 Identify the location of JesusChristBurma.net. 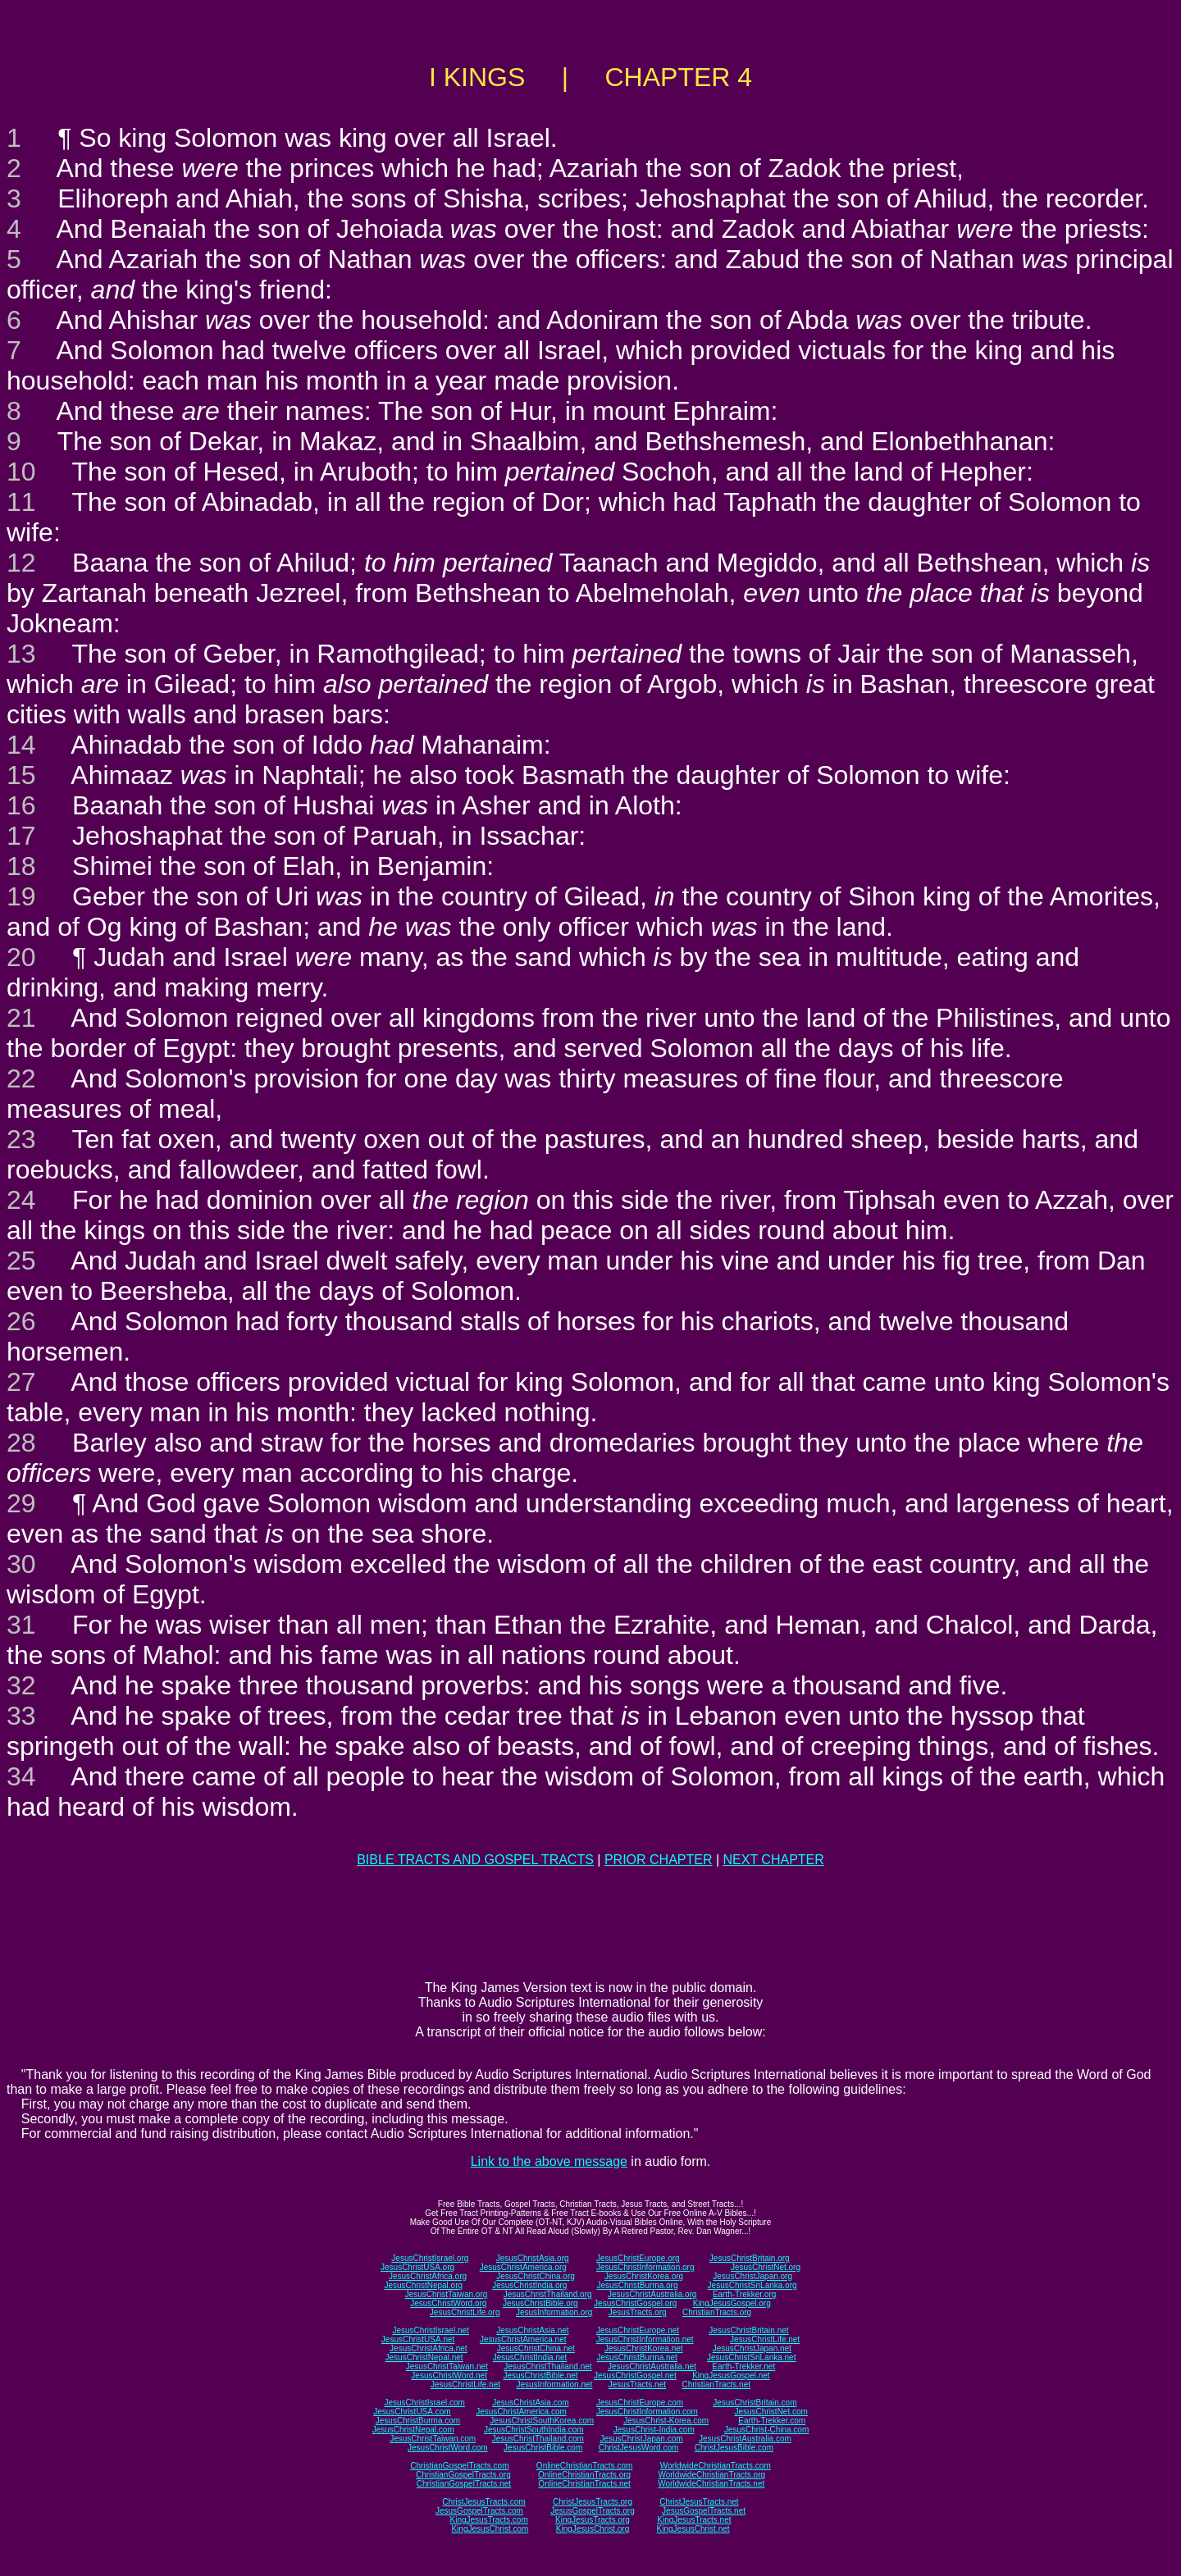
(637, 2357).